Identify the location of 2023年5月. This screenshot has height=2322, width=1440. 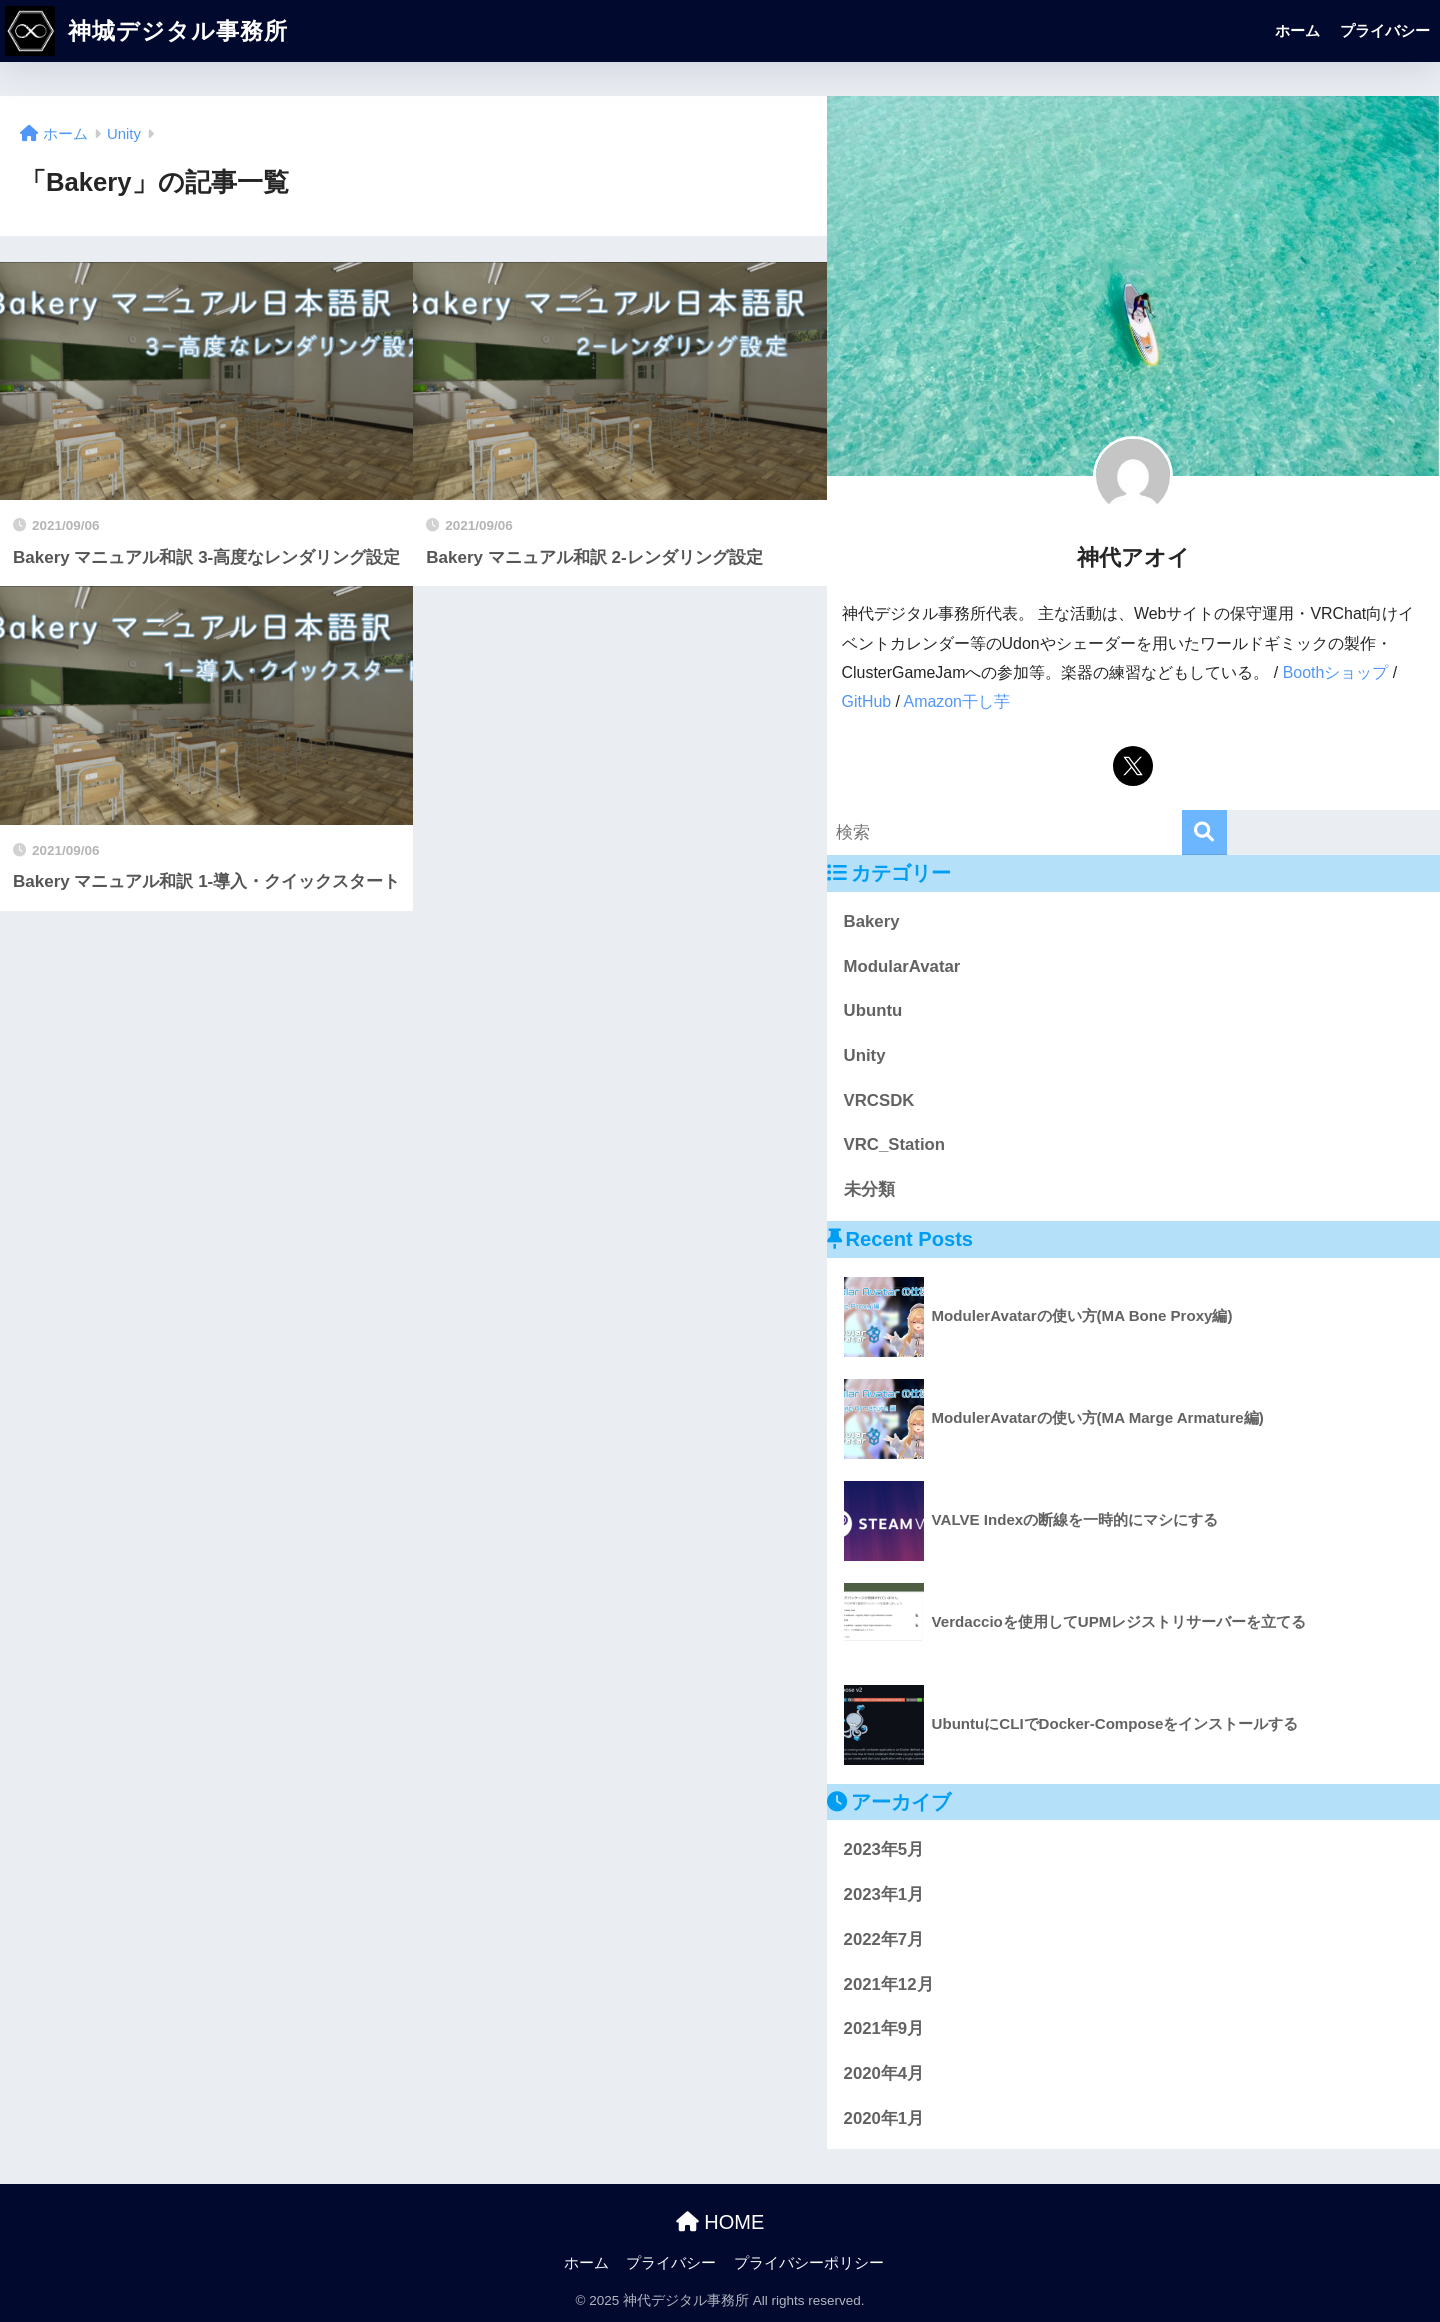
(884, 1849).